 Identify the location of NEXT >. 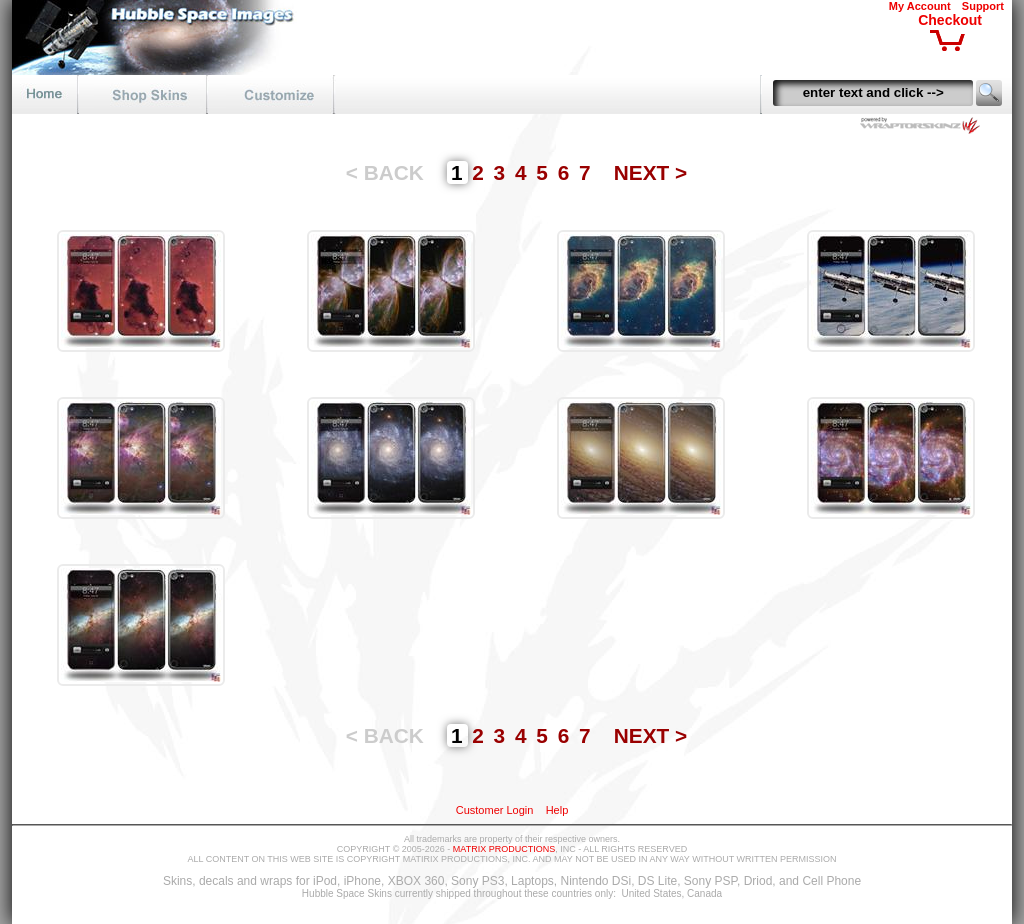
(650, 172).